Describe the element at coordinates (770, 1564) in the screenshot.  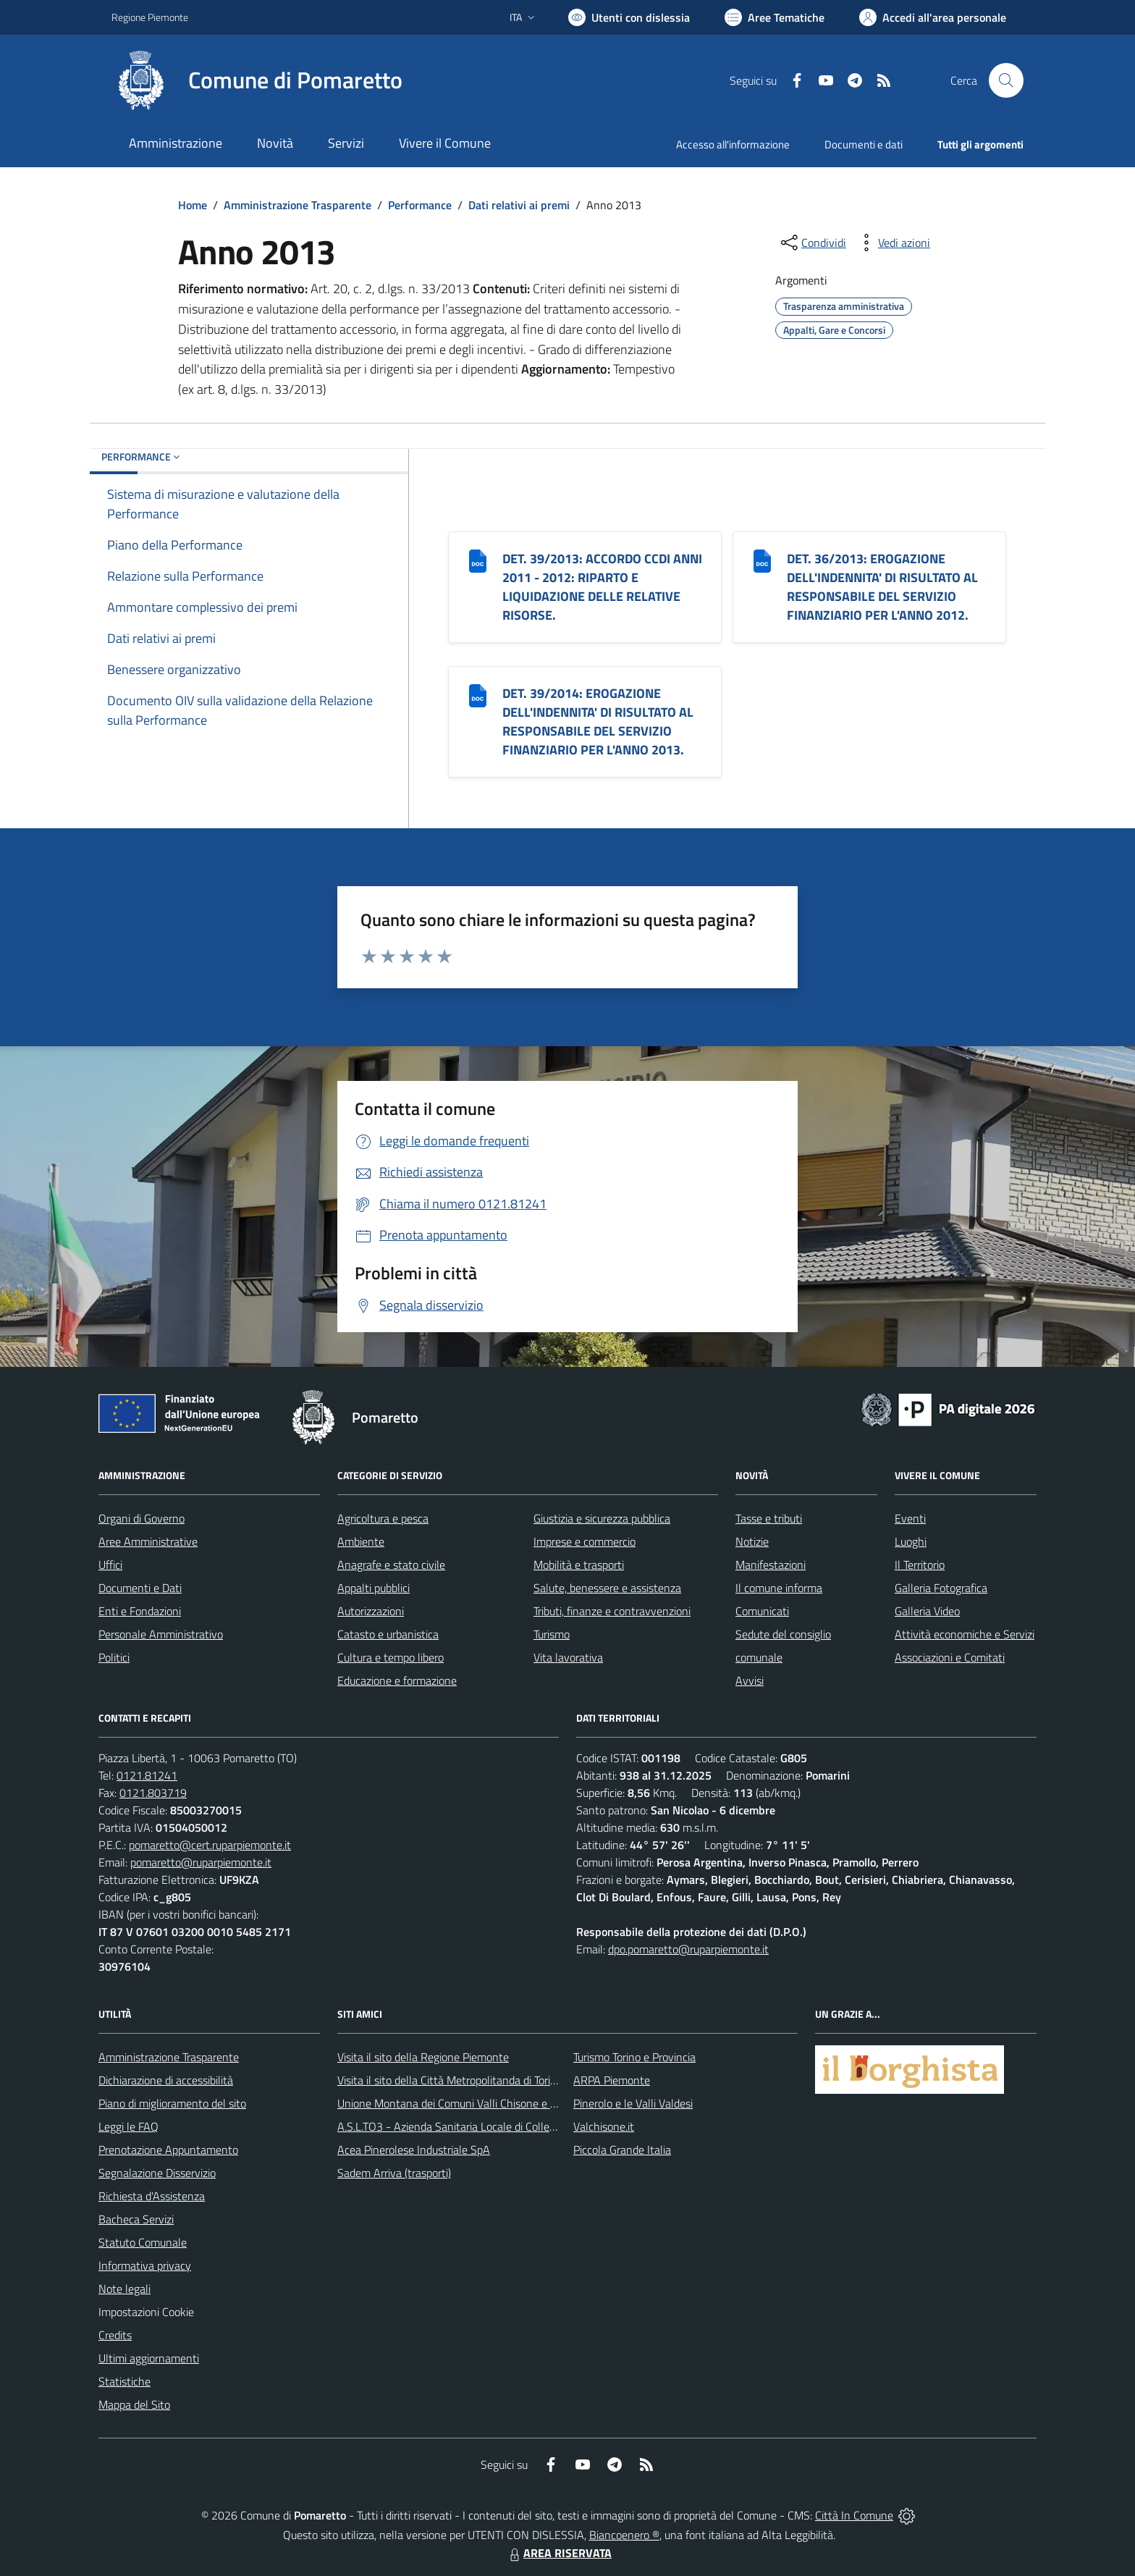
I see `Manifestazioni` at that location.